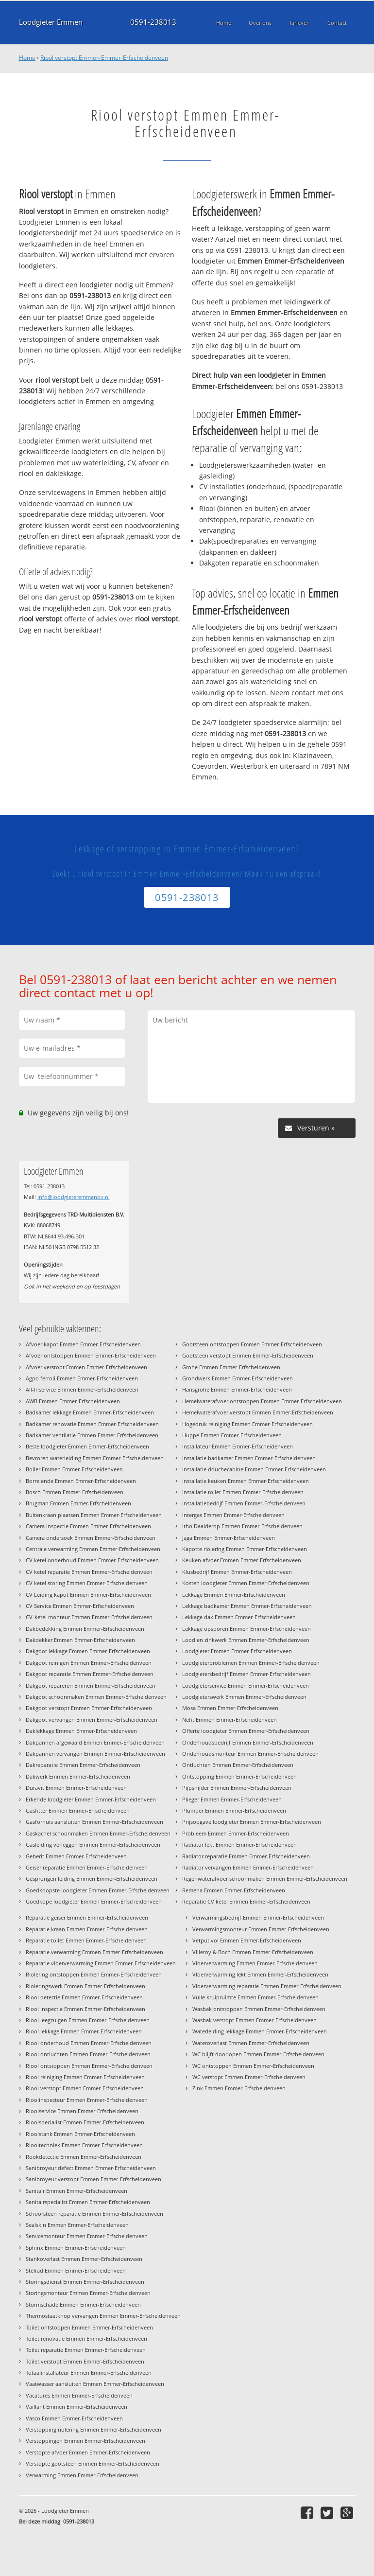 This screenshot has width=374, height=2576. I want to click on Zink Emmen Emmer-Erfscheidenveen, so click(239, 2088).